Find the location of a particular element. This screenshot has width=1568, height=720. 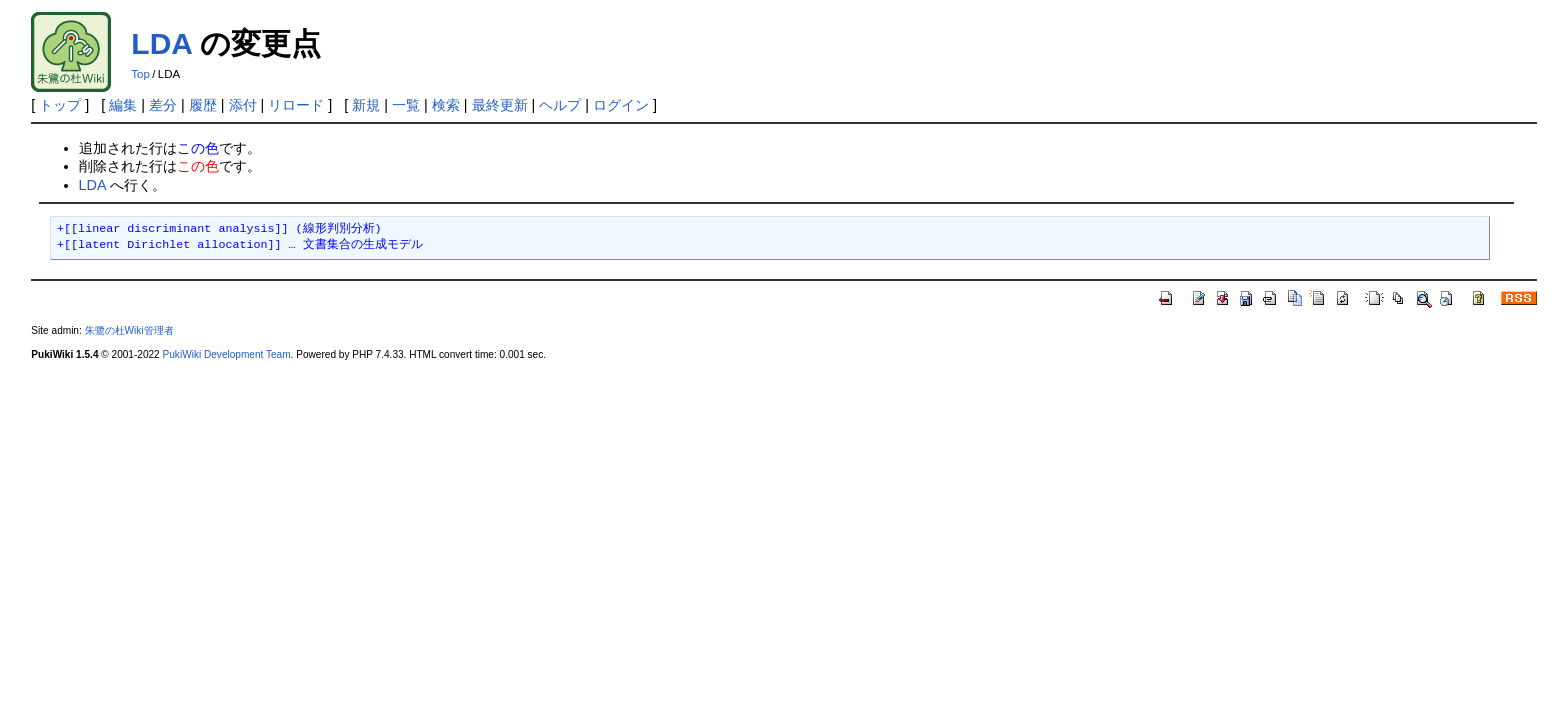

履歴 is located at coordinates (203, 105).